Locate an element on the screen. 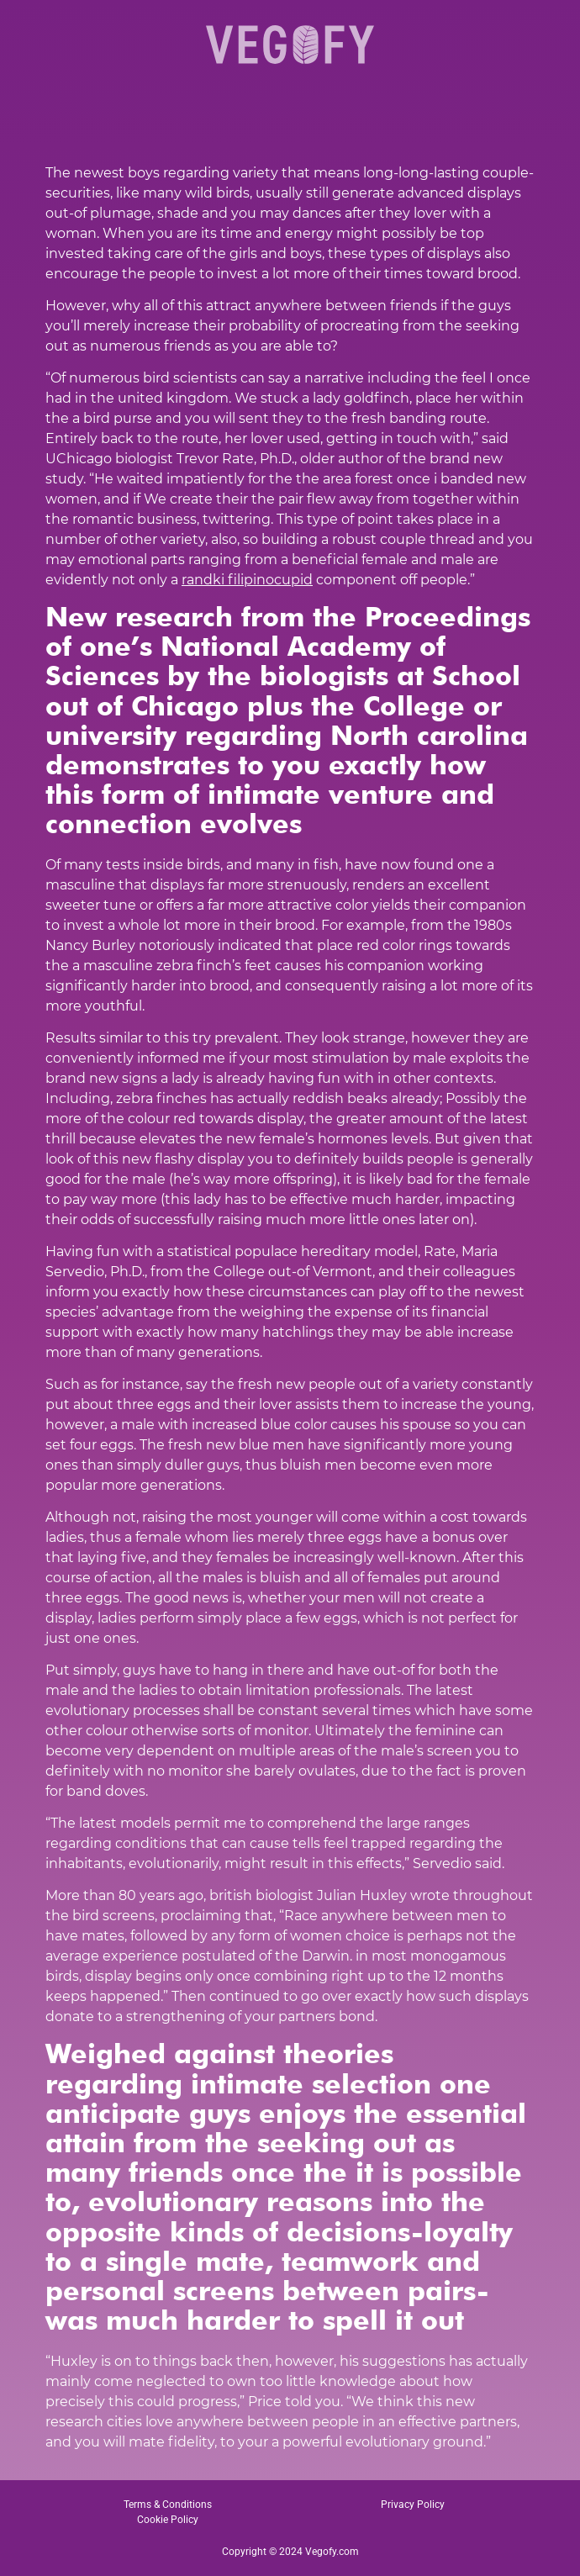 This screenshot has width=580, height=2576. Privacy Policy is located at coordinates (413, 2504).